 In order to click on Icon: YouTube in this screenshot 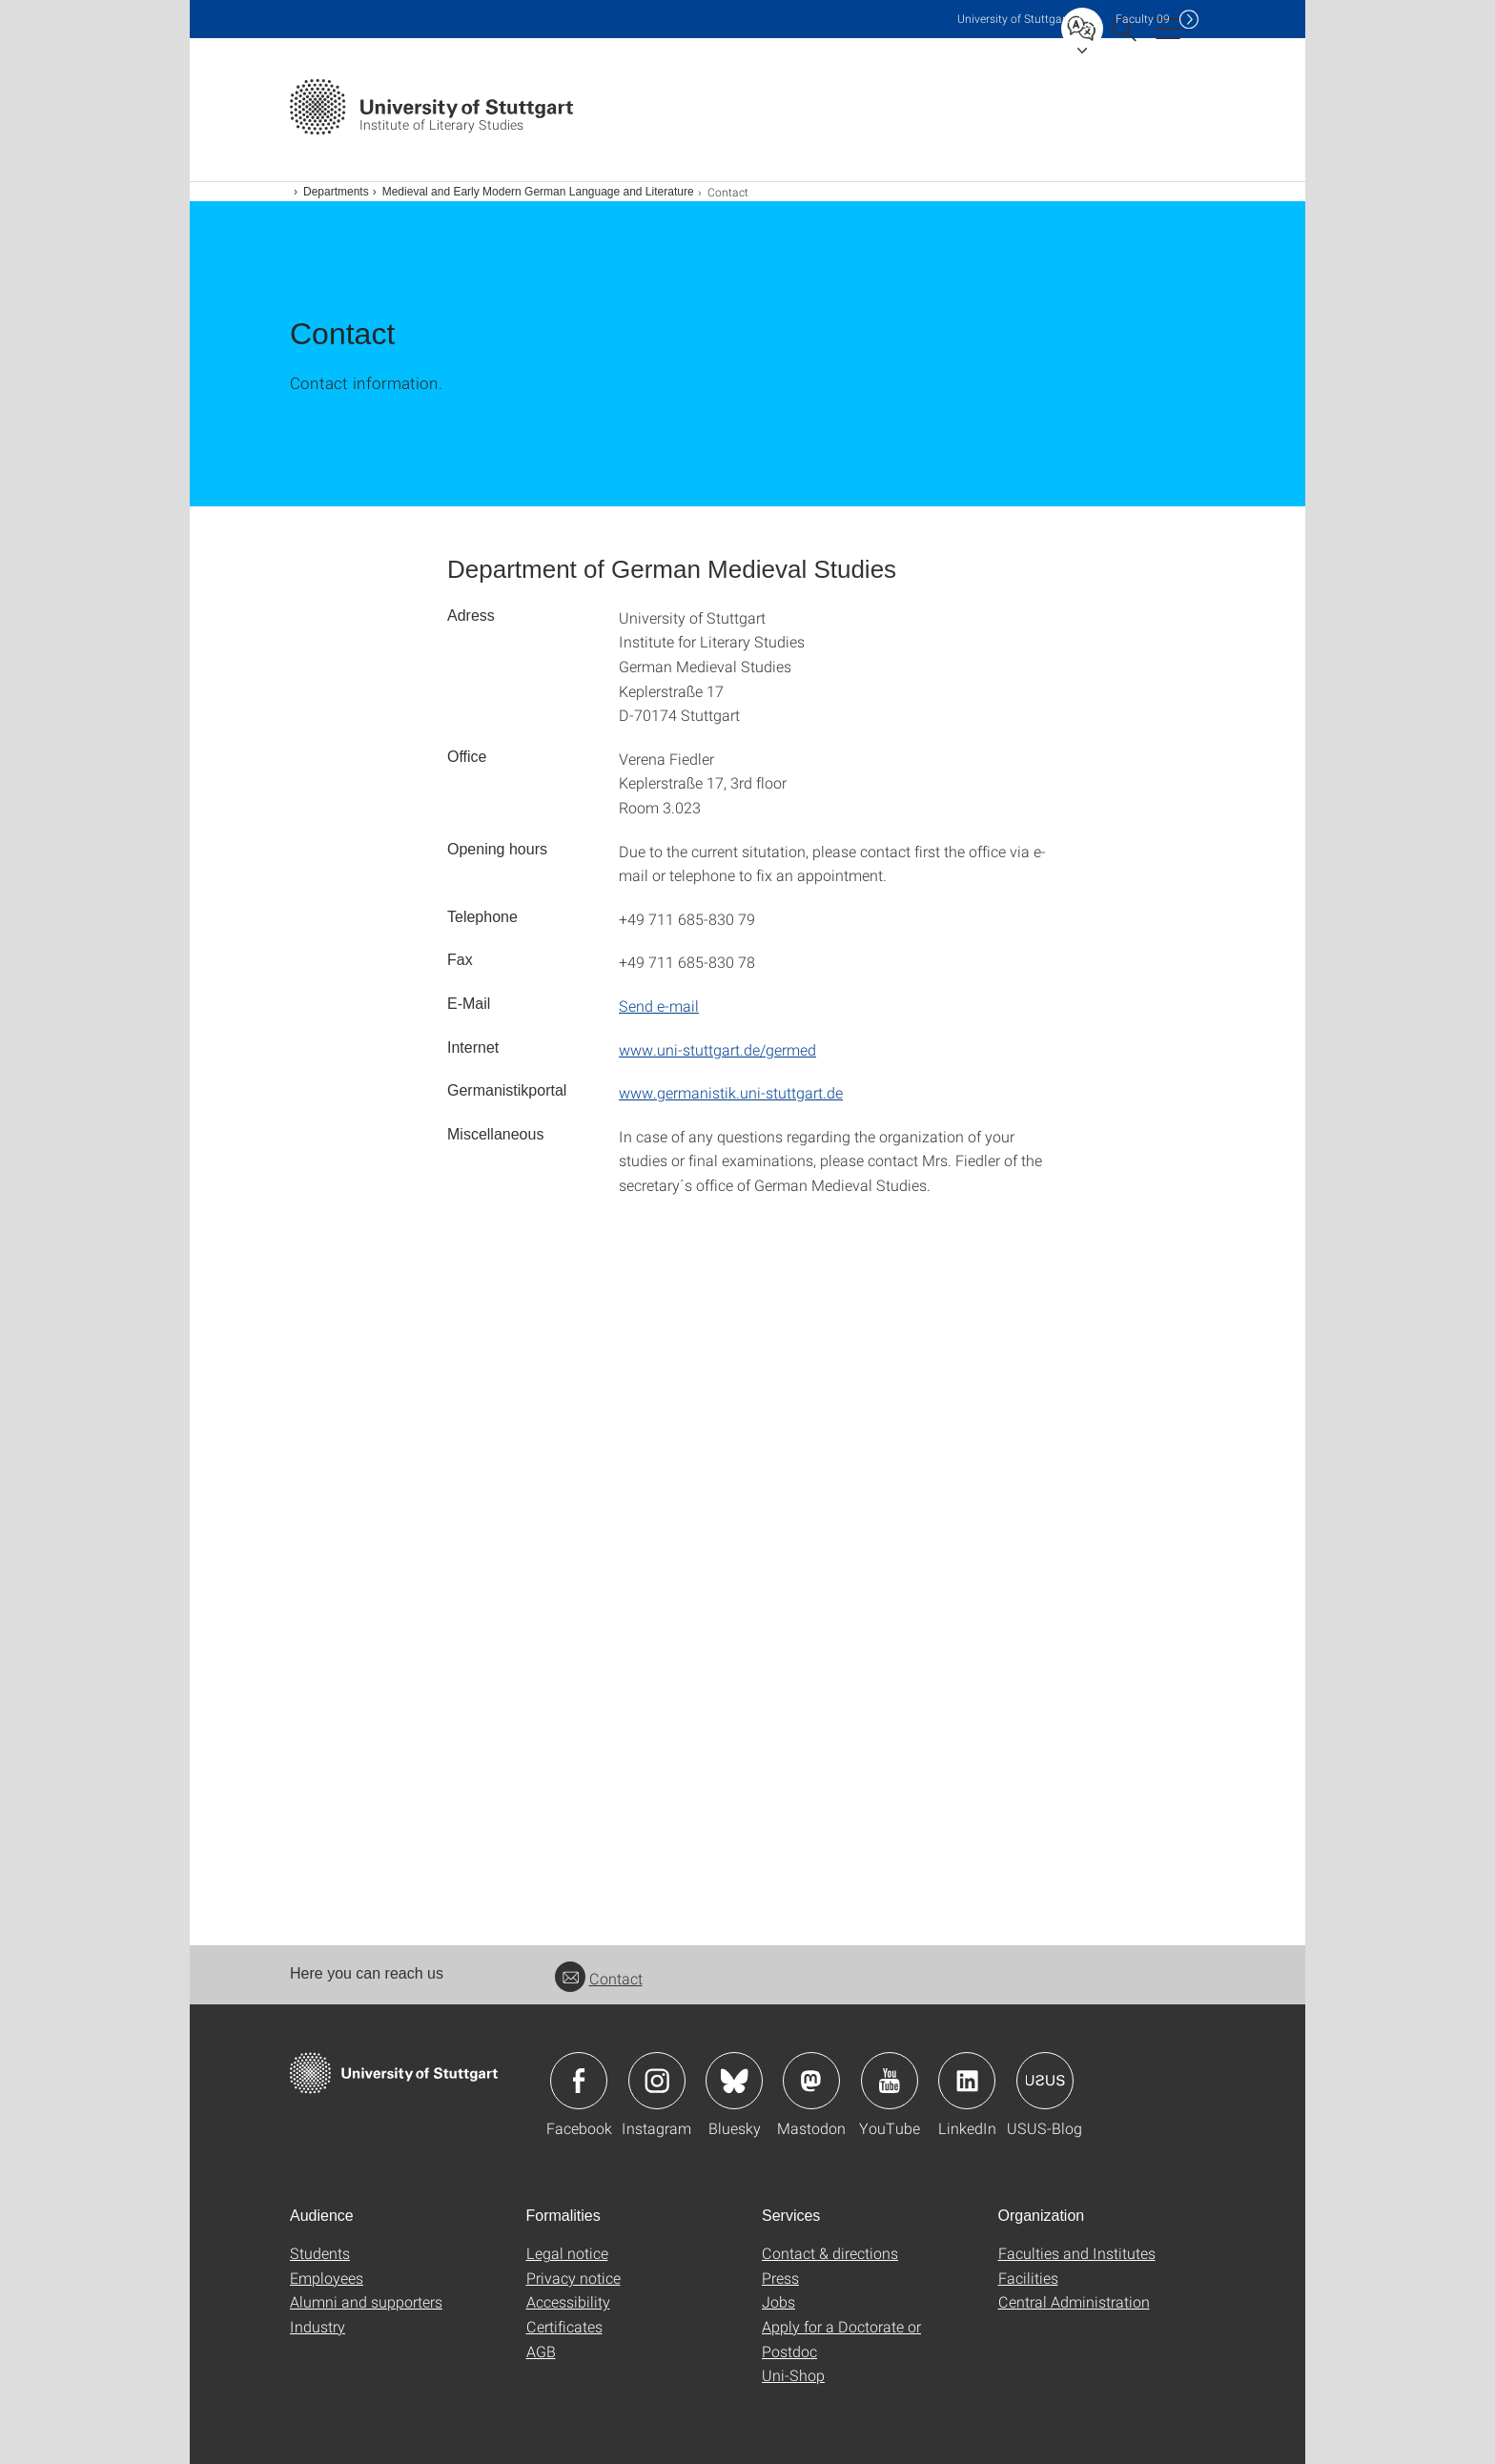, I will do `click(889, 2080)`.